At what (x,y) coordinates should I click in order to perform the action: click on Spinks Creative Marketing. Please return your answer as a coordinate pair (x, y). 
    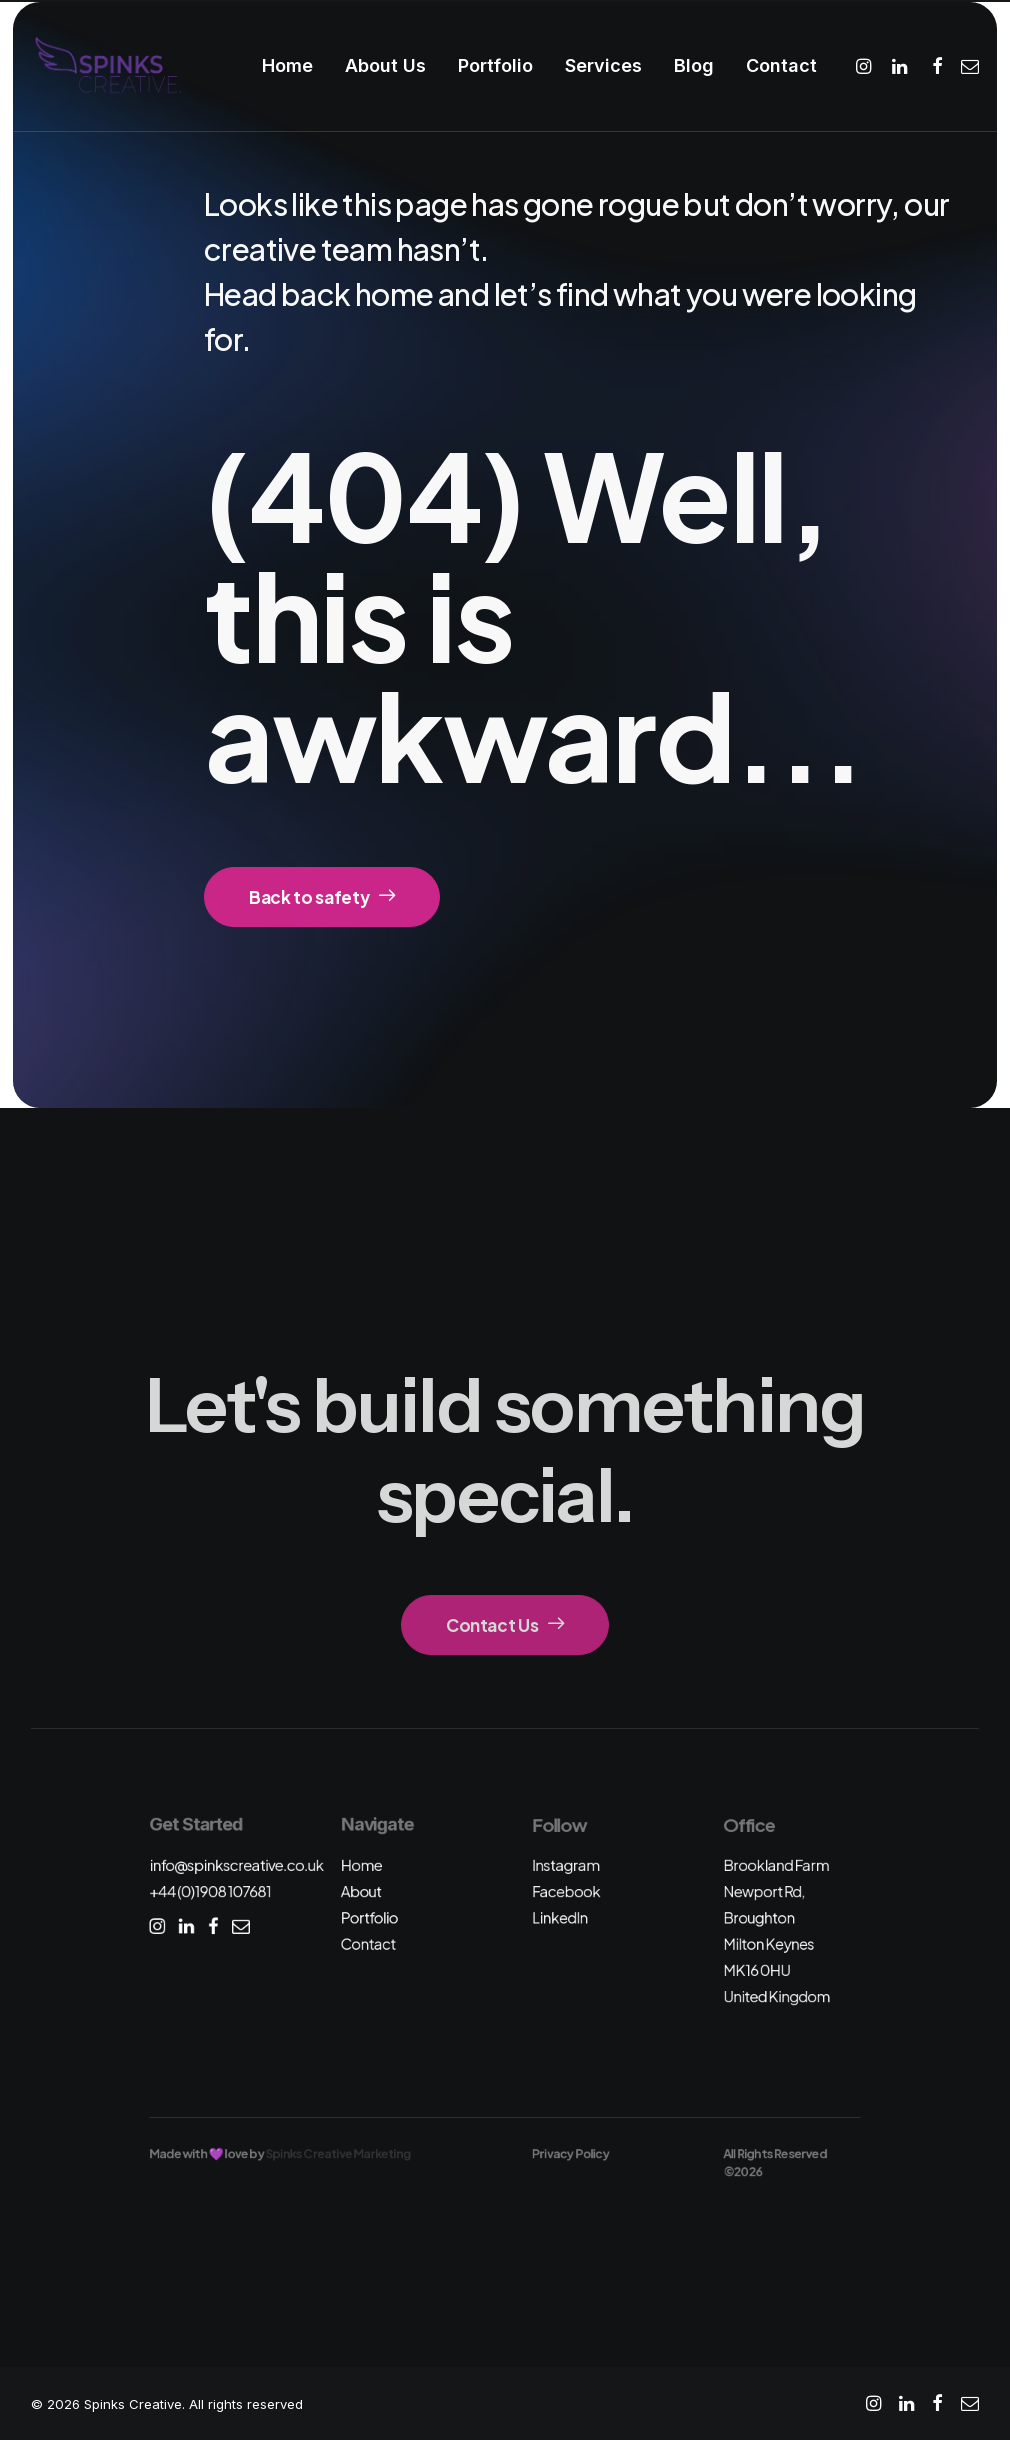
    Looking at the image, I should click on (338, 2154).